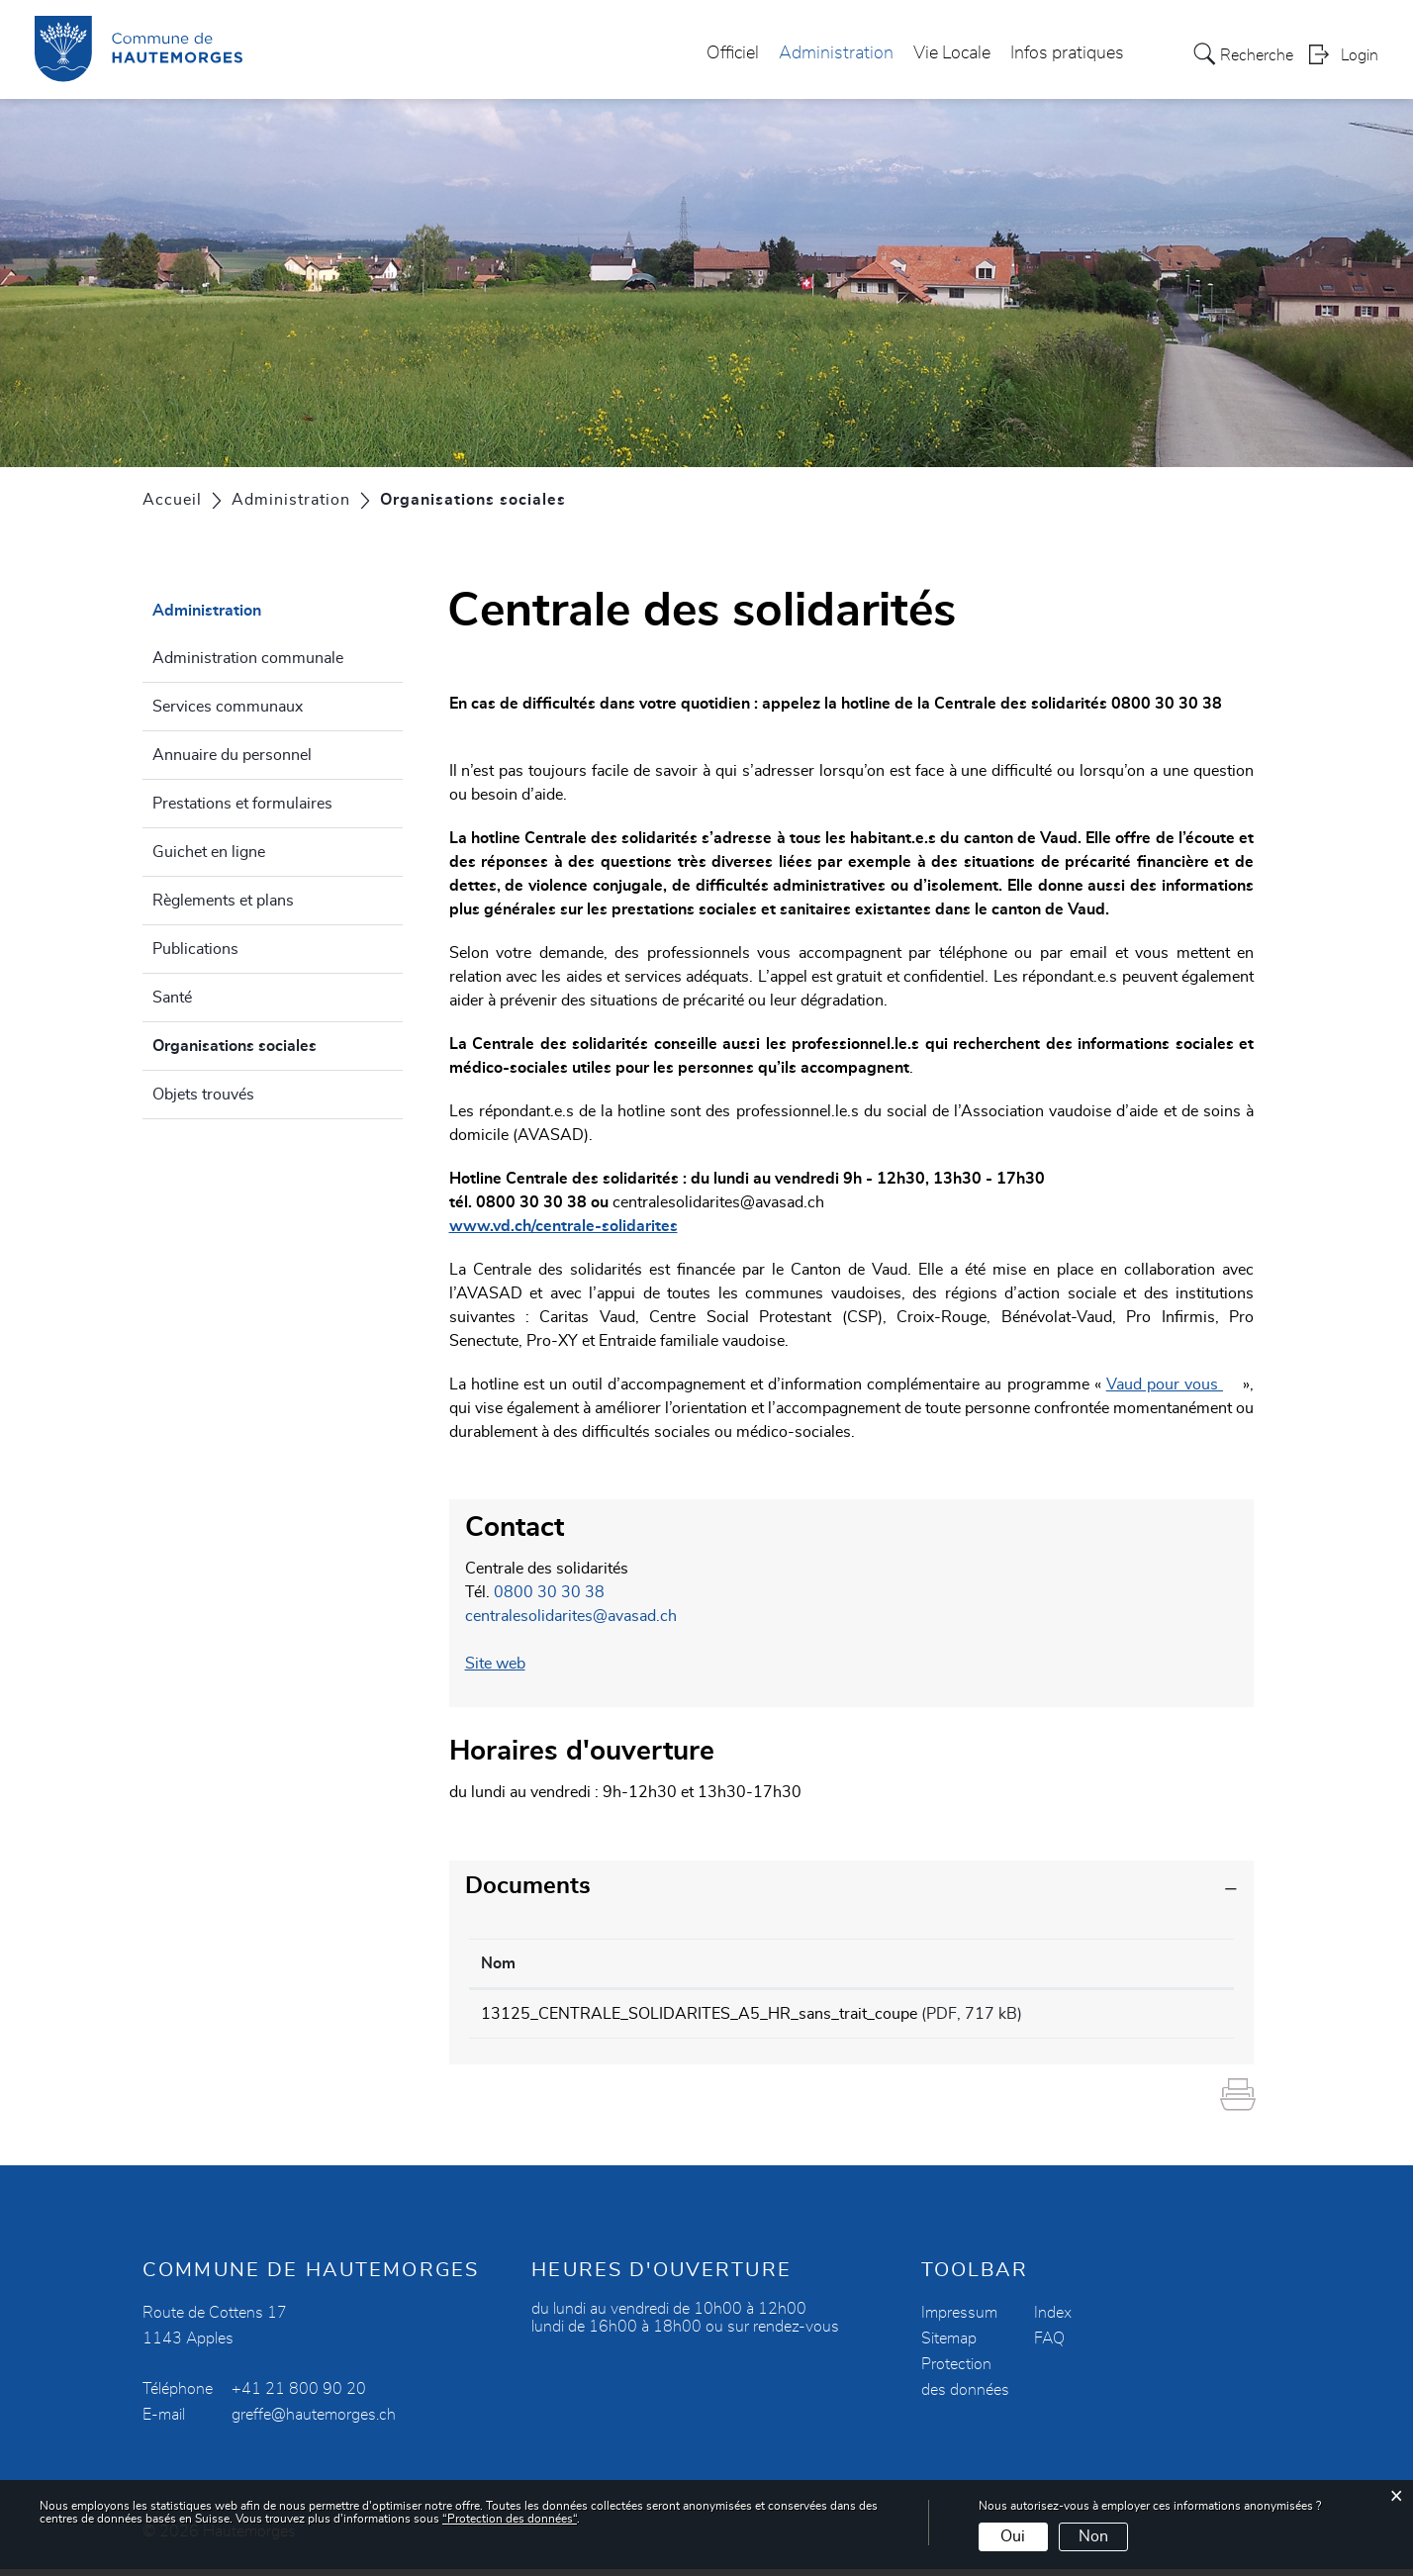  What do you see at coordinates (1049, 2345) in the screenshot?
I see `FAQ` at bounding box center [1049, 2345].